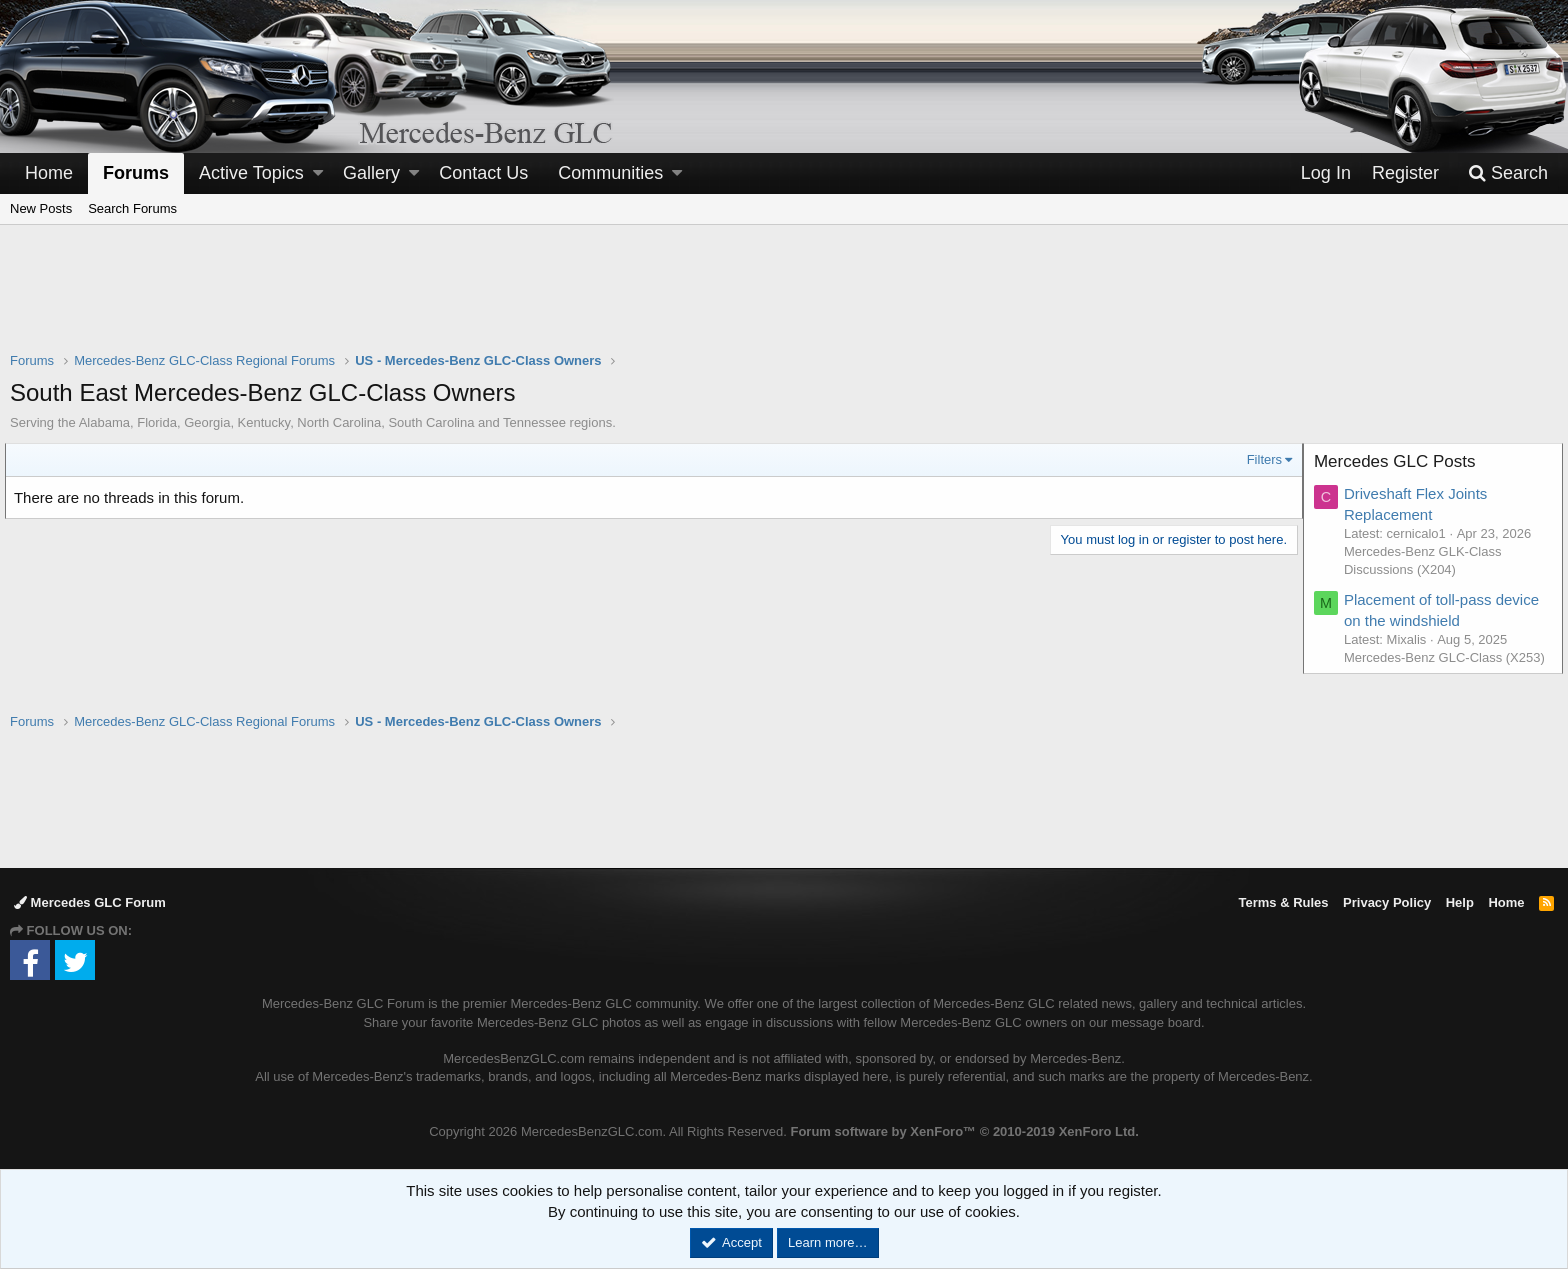 This screenshot has width=1568, height=1269. Describe the element at coordinates (1508, 173) in the screenshot. I see `[Search]` at that location.